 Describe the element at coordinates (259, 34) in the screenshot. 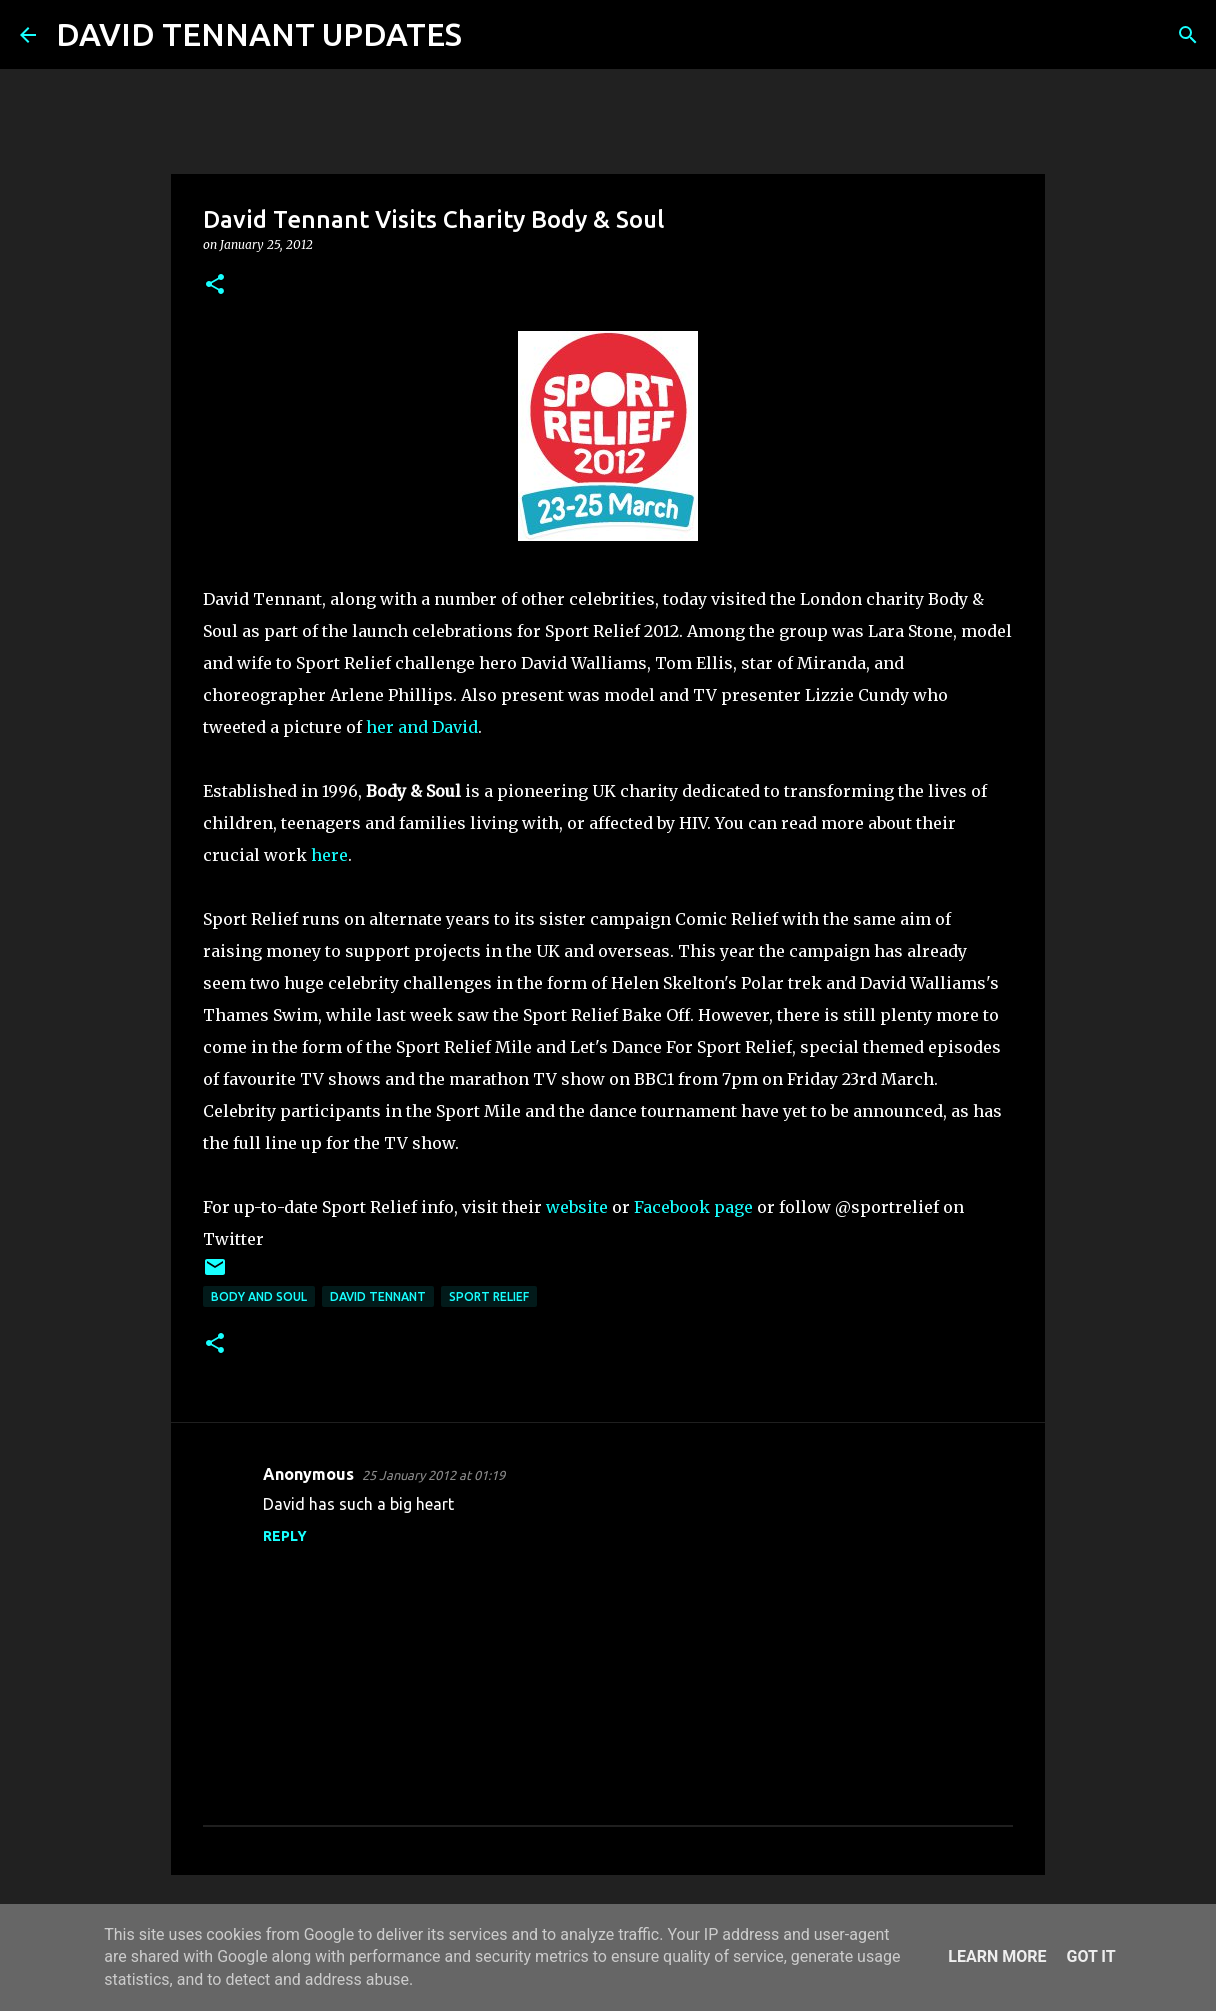

I see `DAVID TENNANT UPDATES` at that location.